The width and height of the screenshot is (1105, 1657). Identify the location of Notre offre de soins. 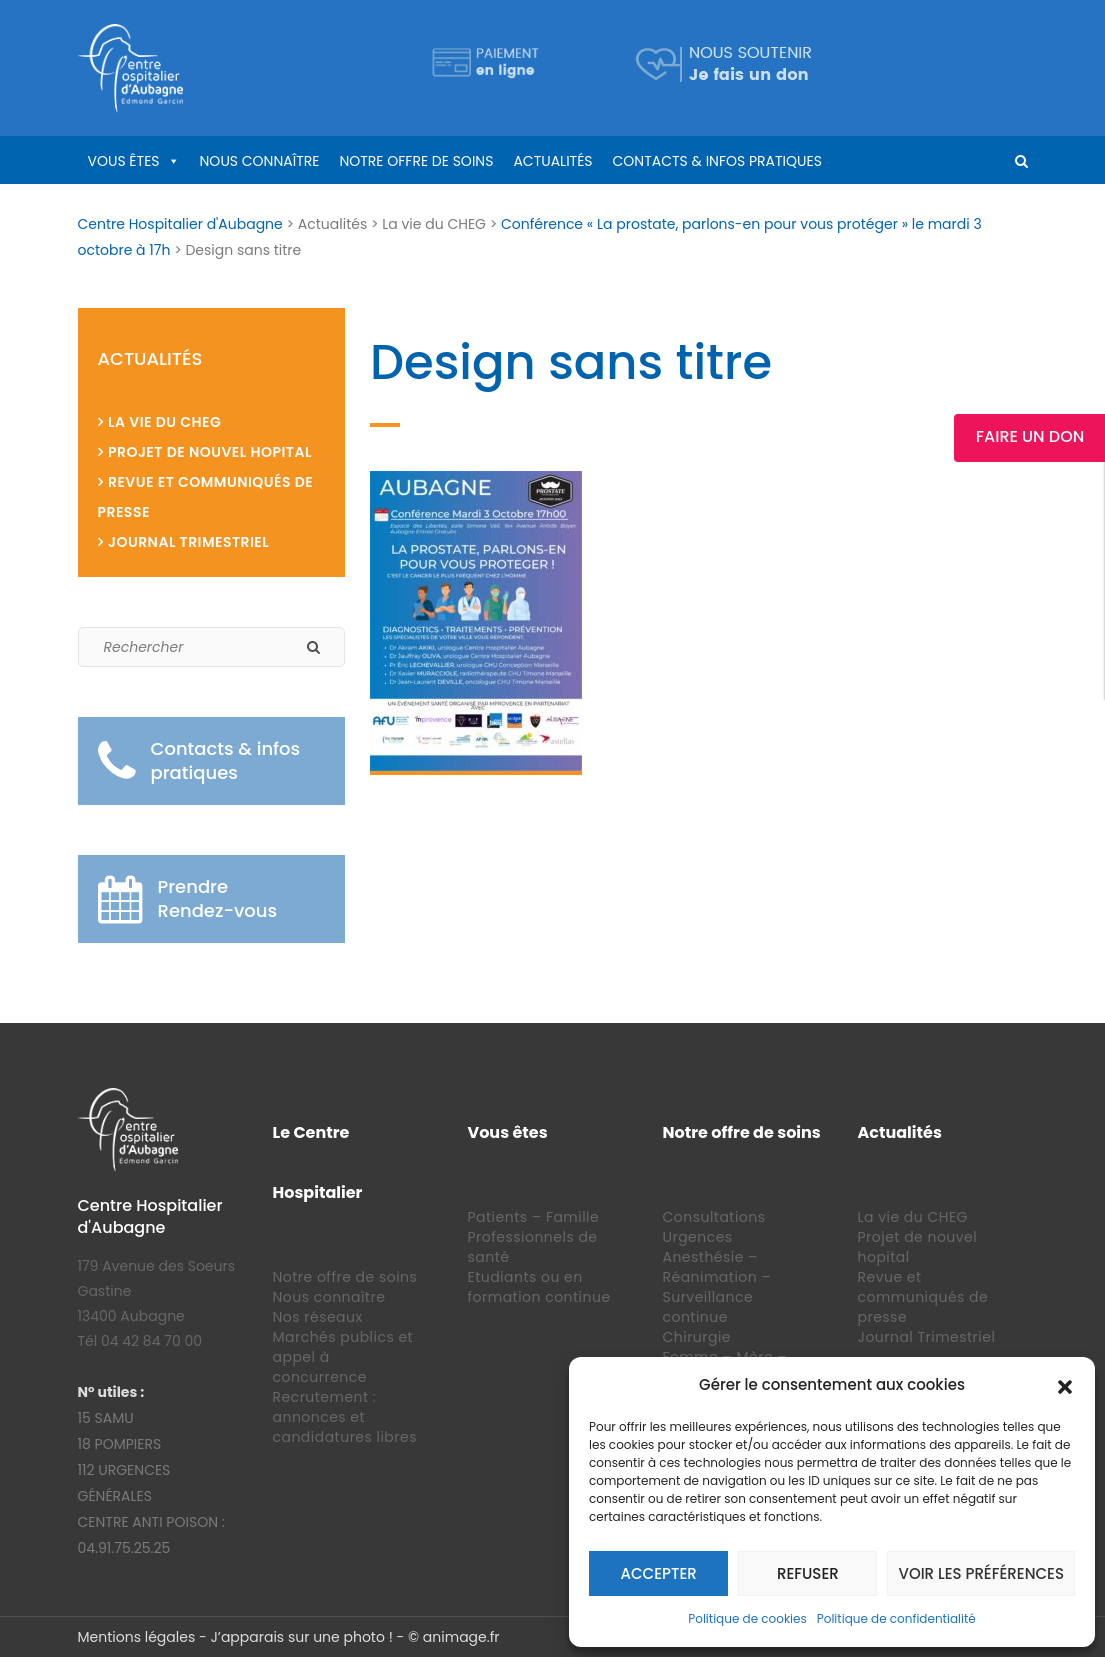
(416, 161).